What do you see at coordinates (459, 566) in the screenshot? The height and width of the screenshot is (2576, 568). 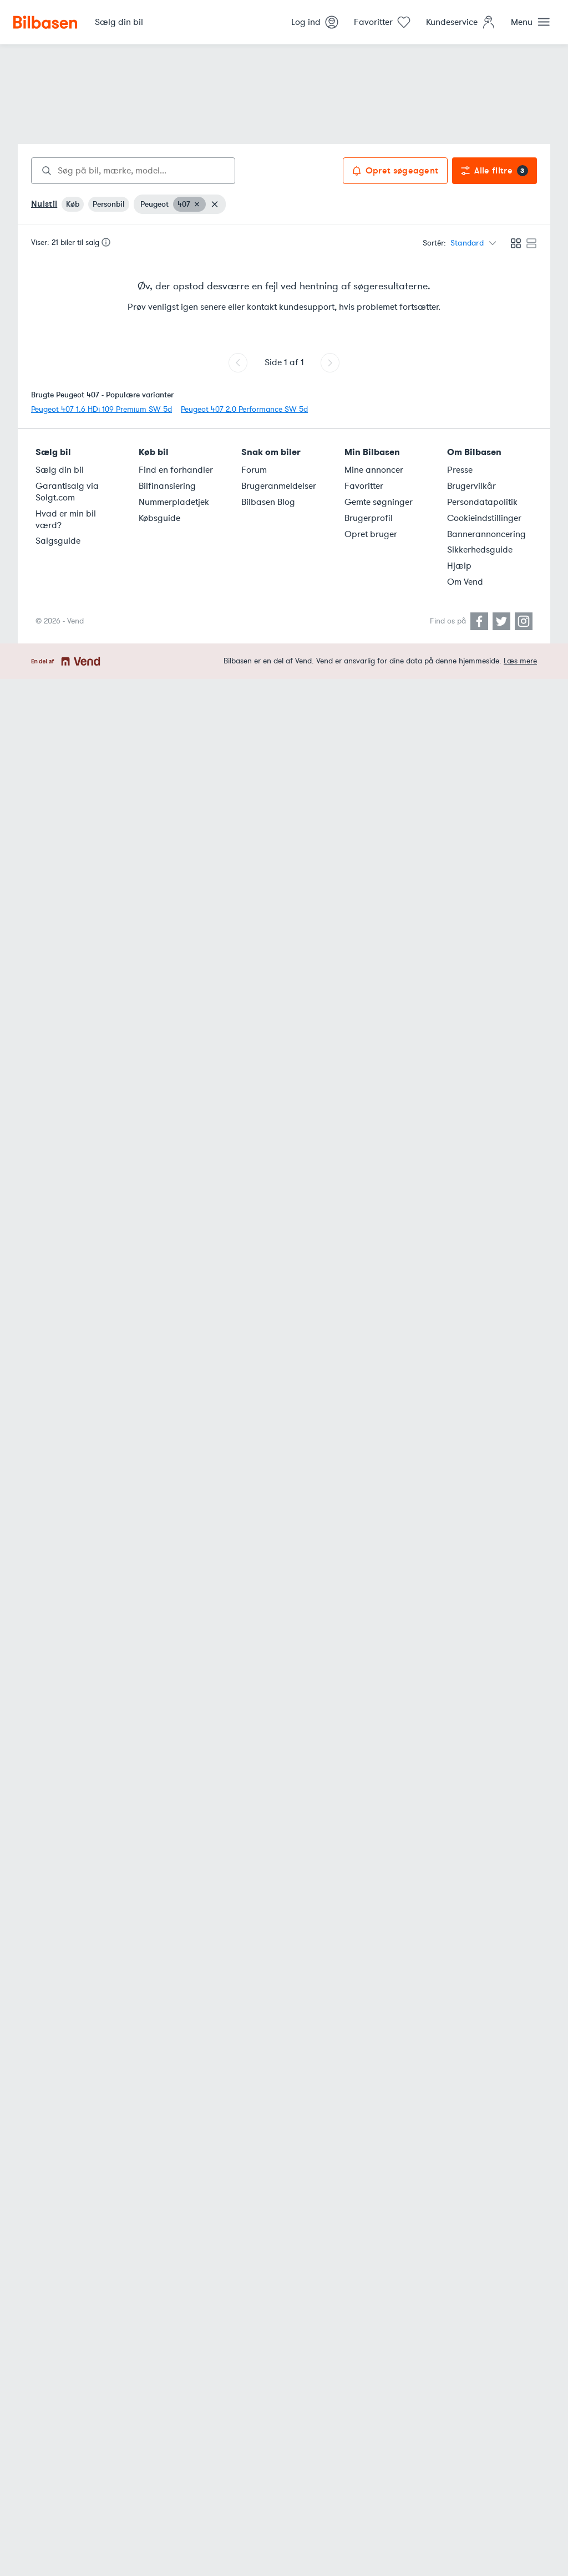 I see `Hjælp` at bounding box center [459, 566].